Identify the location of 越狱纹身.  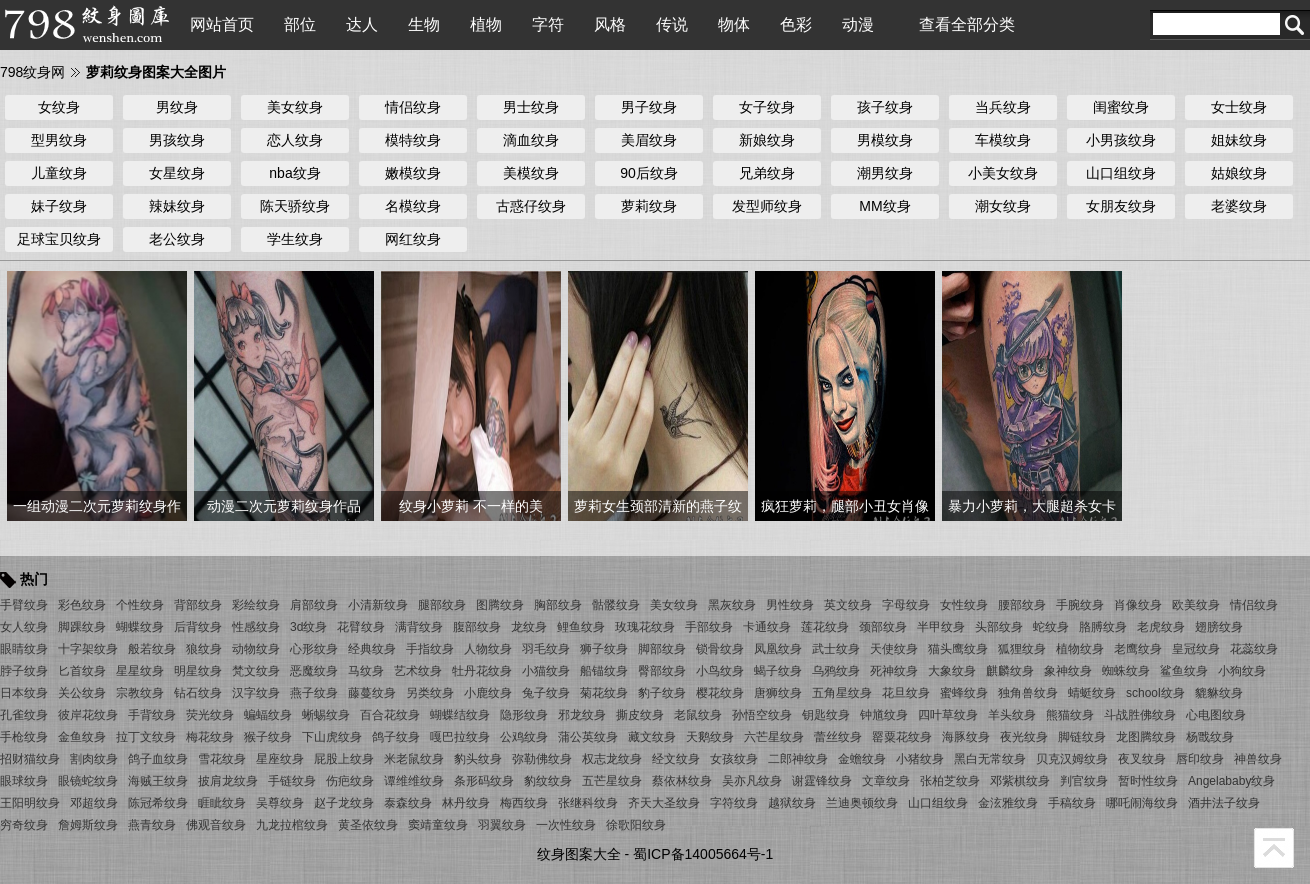
(792, 803).